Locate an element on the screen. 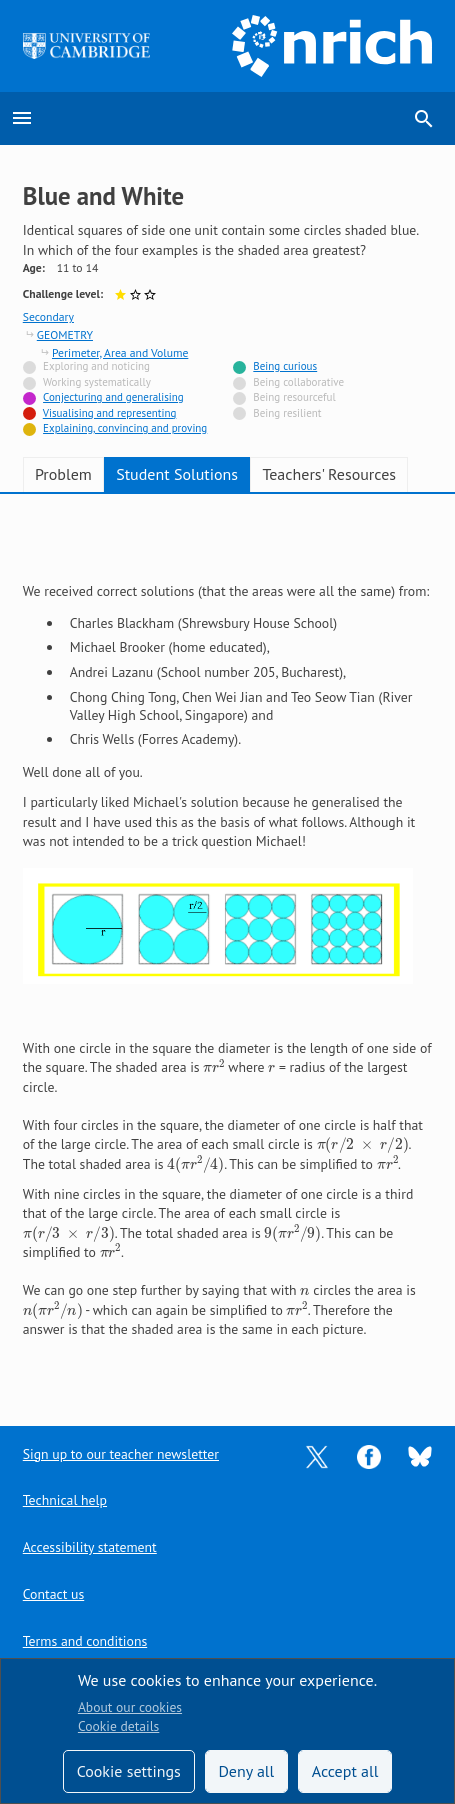 The height and width of the screenshot is (1804, 455). Accessibility statement is located at coordinates (90, 1547).